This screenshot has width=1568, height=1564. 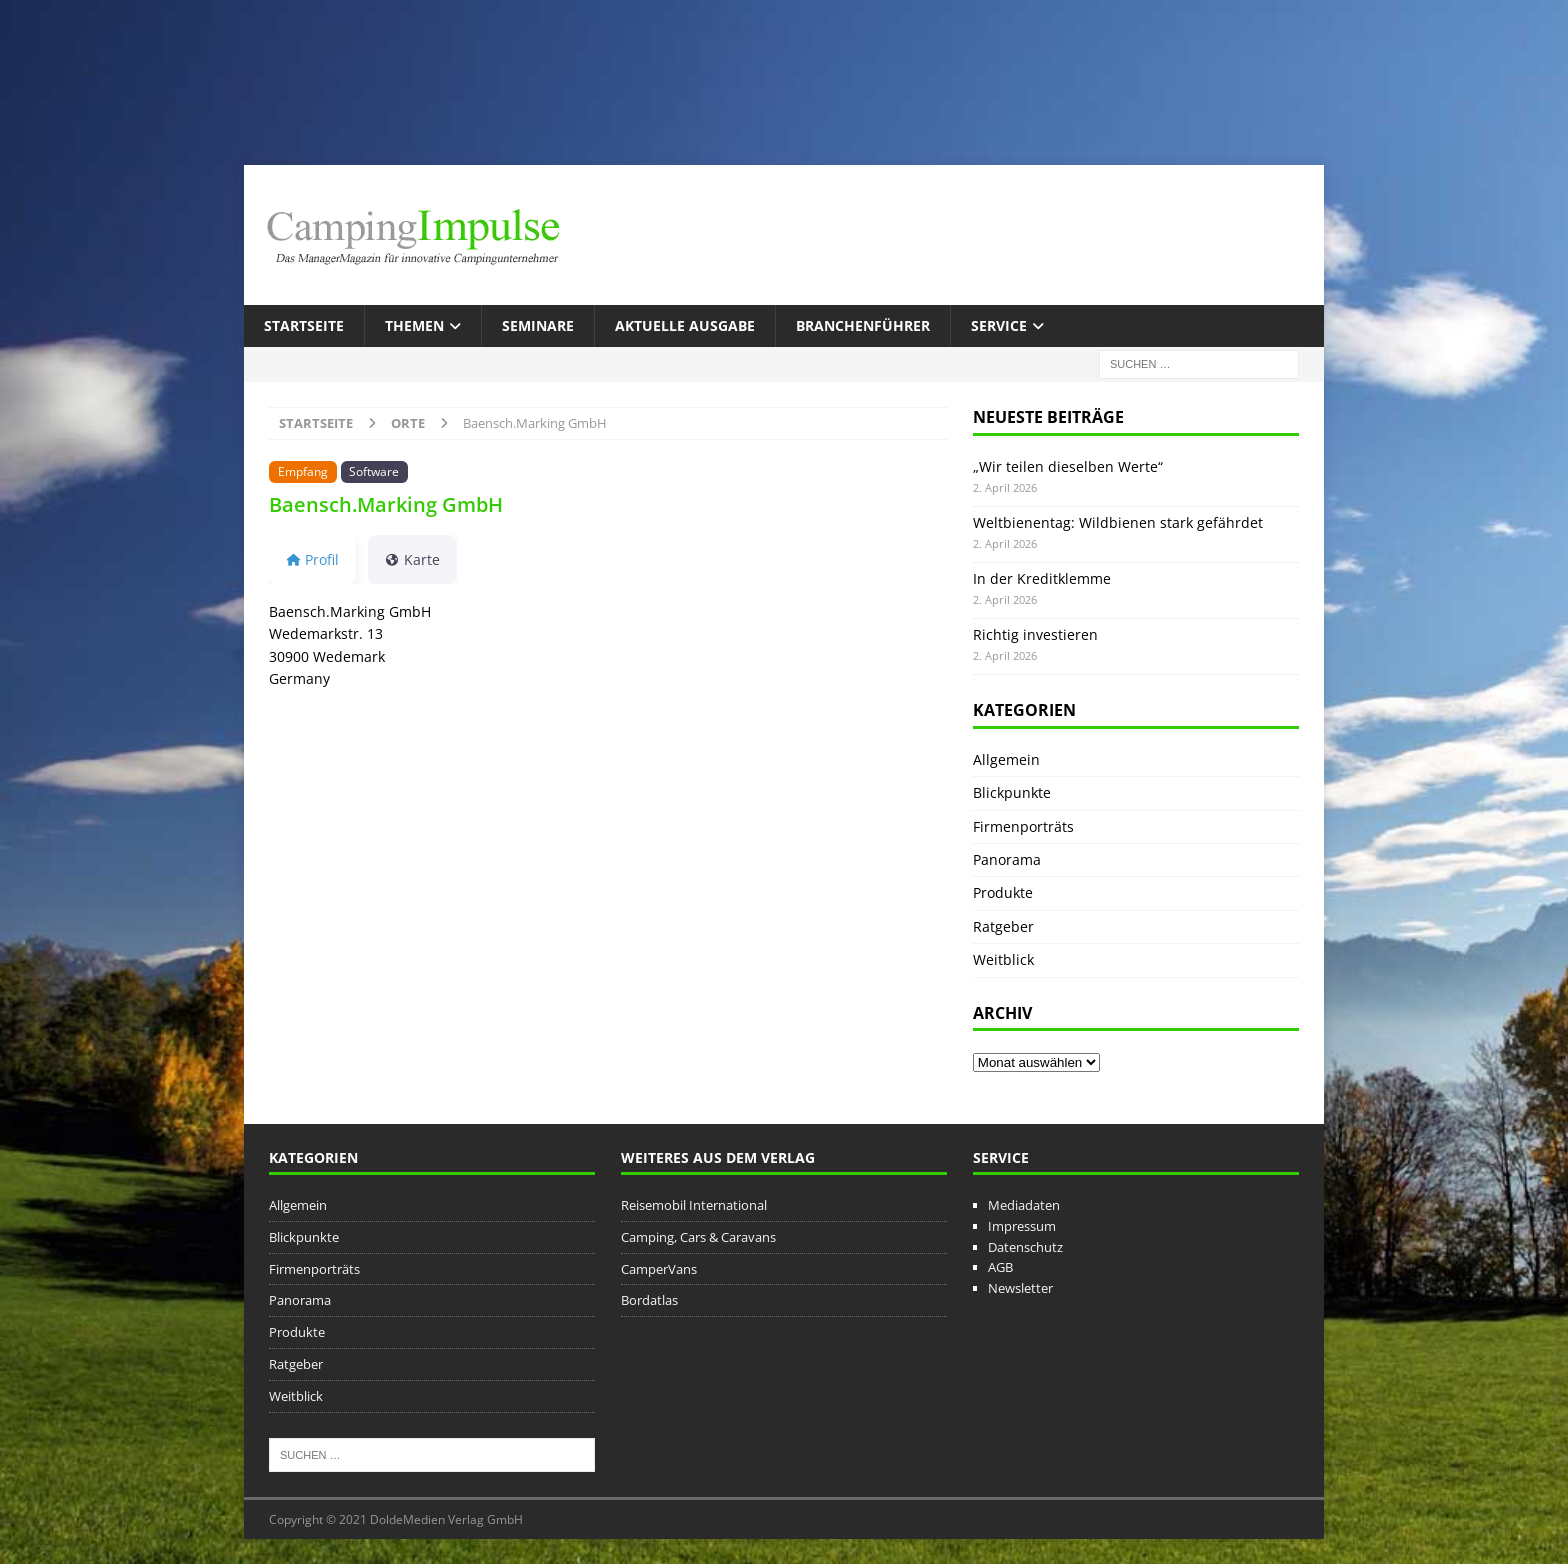 What do you see at coordinates (863, 325) in the screenshot?
I see `Branchenführer` at bounding box center [863, 325].